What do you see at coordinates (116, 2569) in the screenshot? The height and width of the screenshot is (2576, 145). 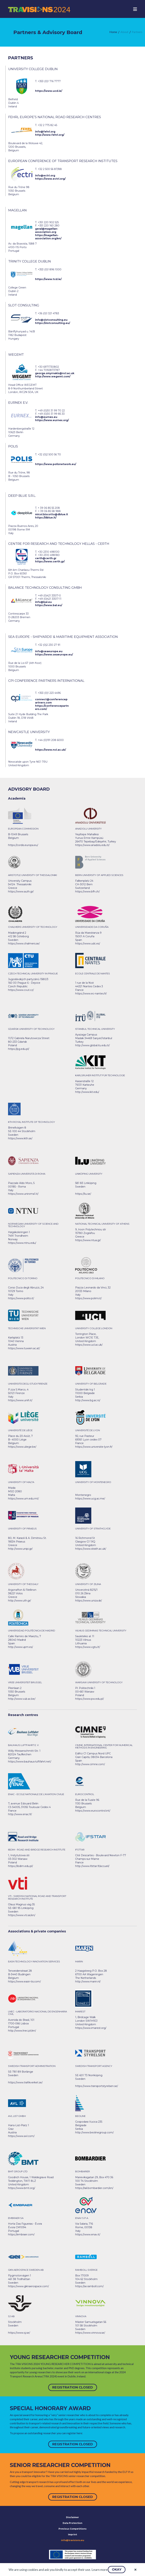 I see `[button]` at bounding box center [116, 2569].